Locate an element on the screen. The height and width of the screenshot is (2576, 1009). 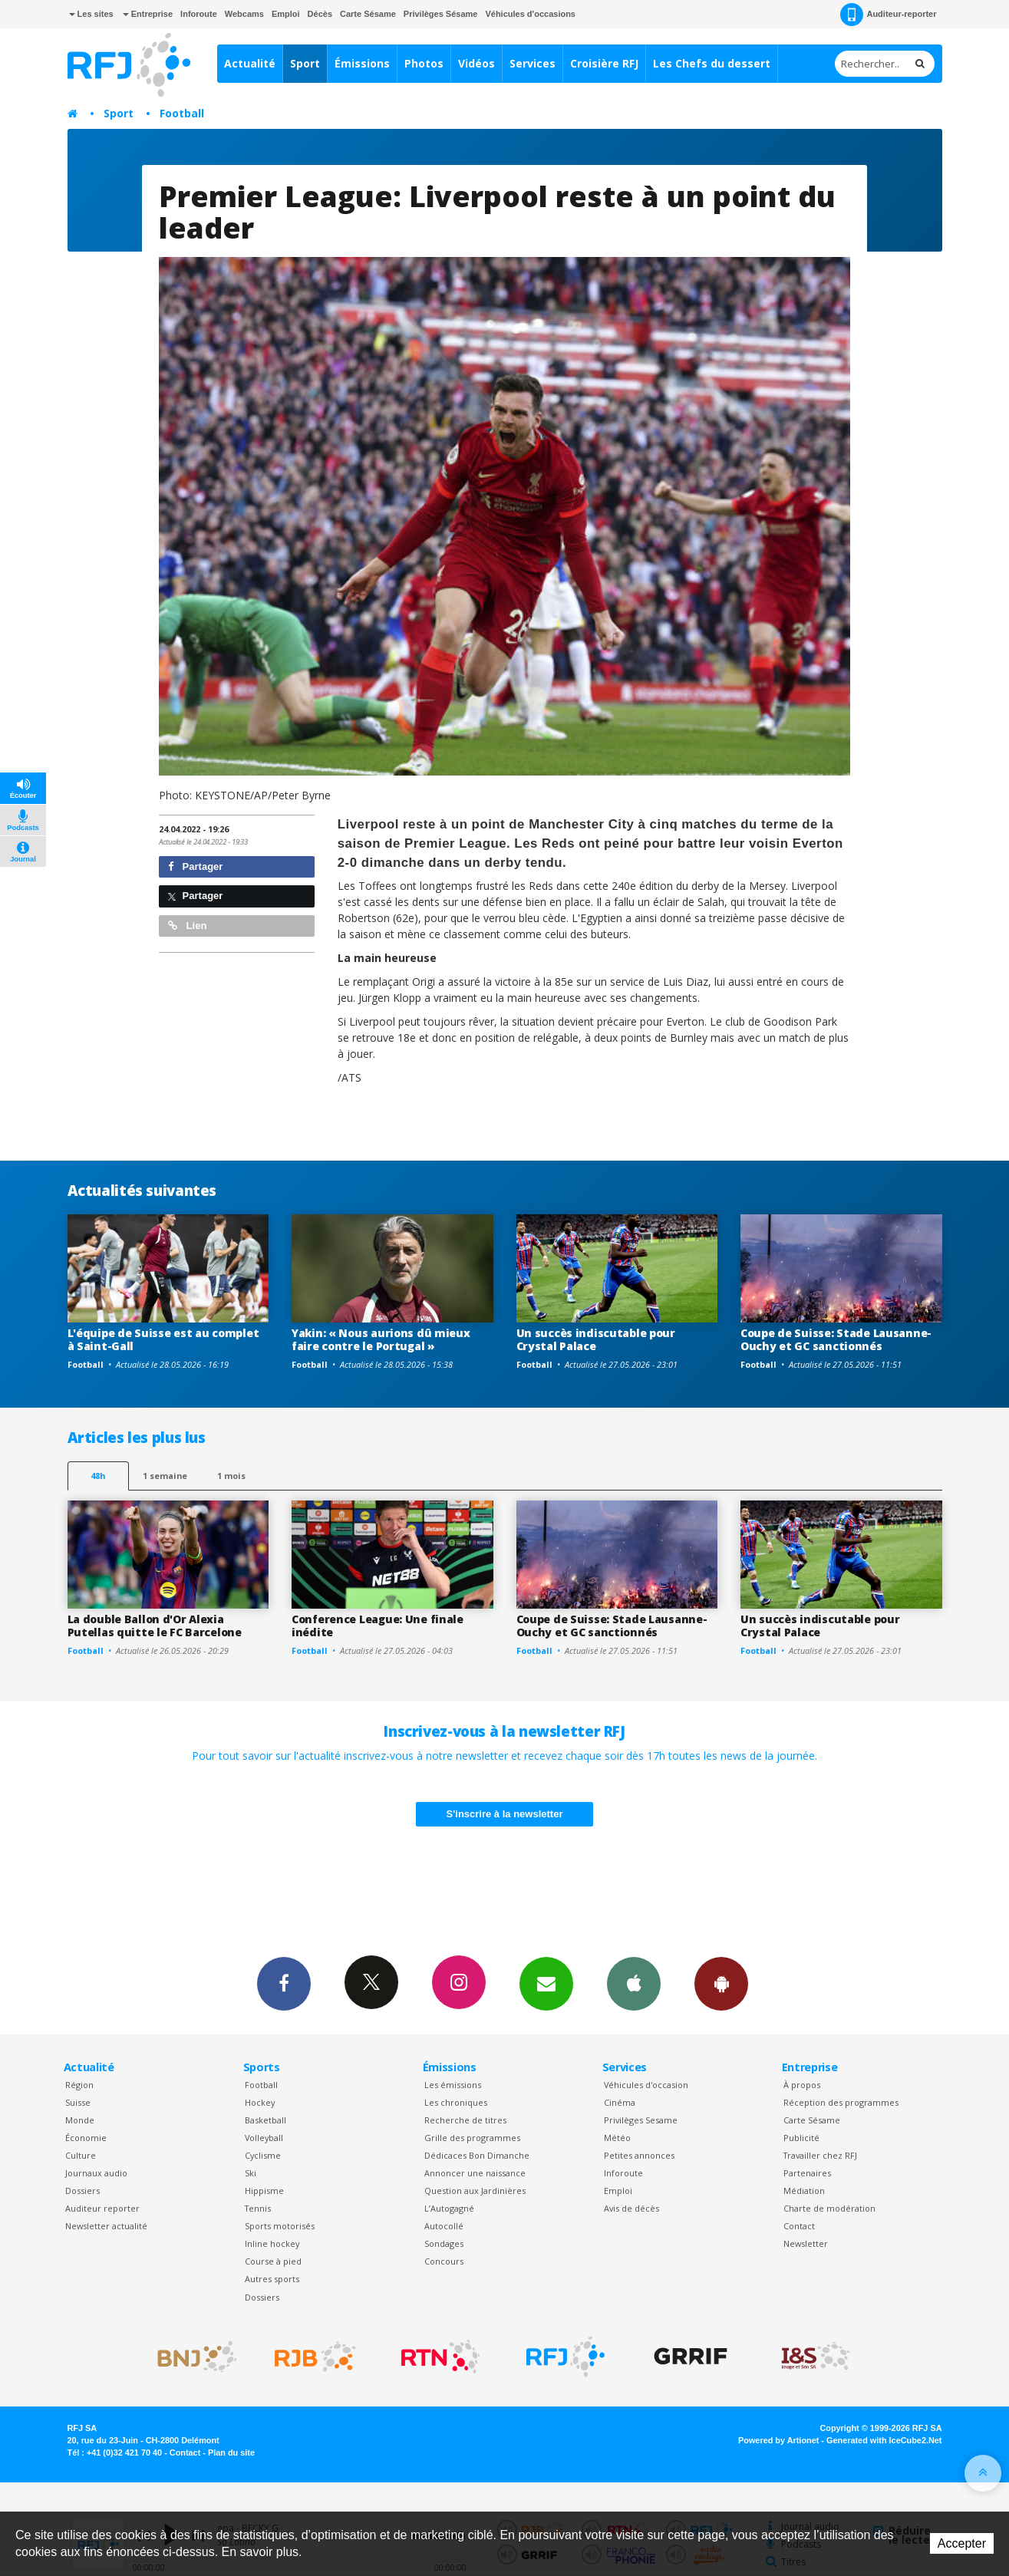
Entreprise [button] is located at coordinates (148, 13).